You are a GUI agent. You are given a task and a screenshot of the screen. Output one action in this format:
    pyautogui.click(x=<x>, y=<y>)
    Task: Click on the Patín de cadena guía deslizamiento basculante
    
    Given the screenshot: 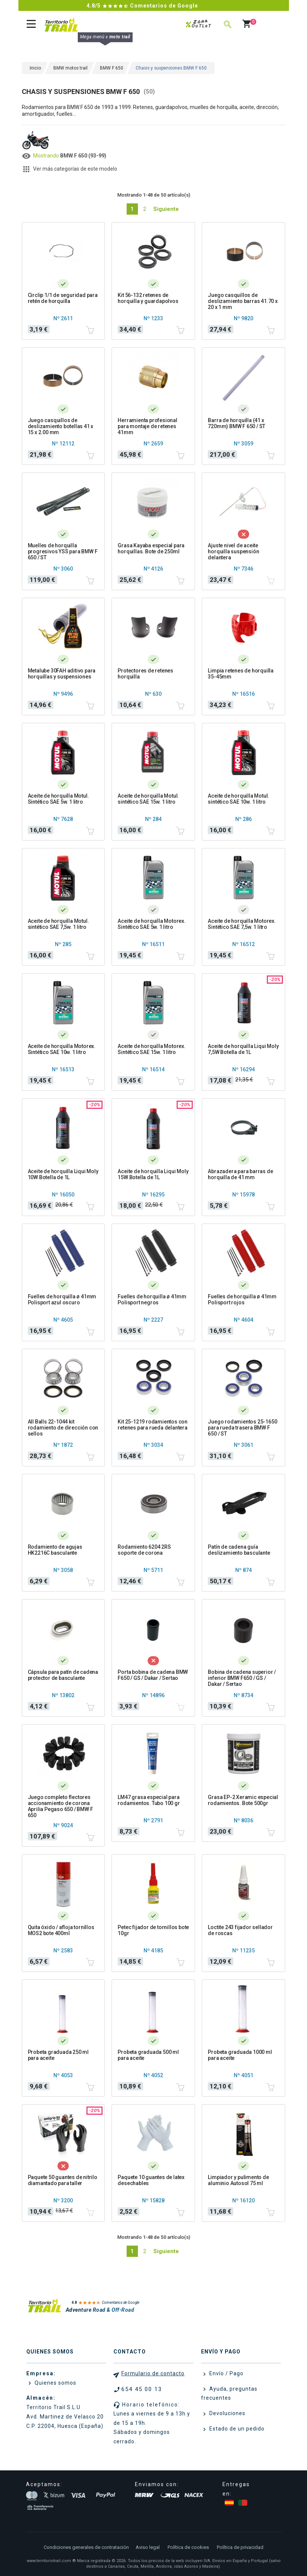 What is the action you would take?
    pyautogui.click(x=239, y=1550)
    